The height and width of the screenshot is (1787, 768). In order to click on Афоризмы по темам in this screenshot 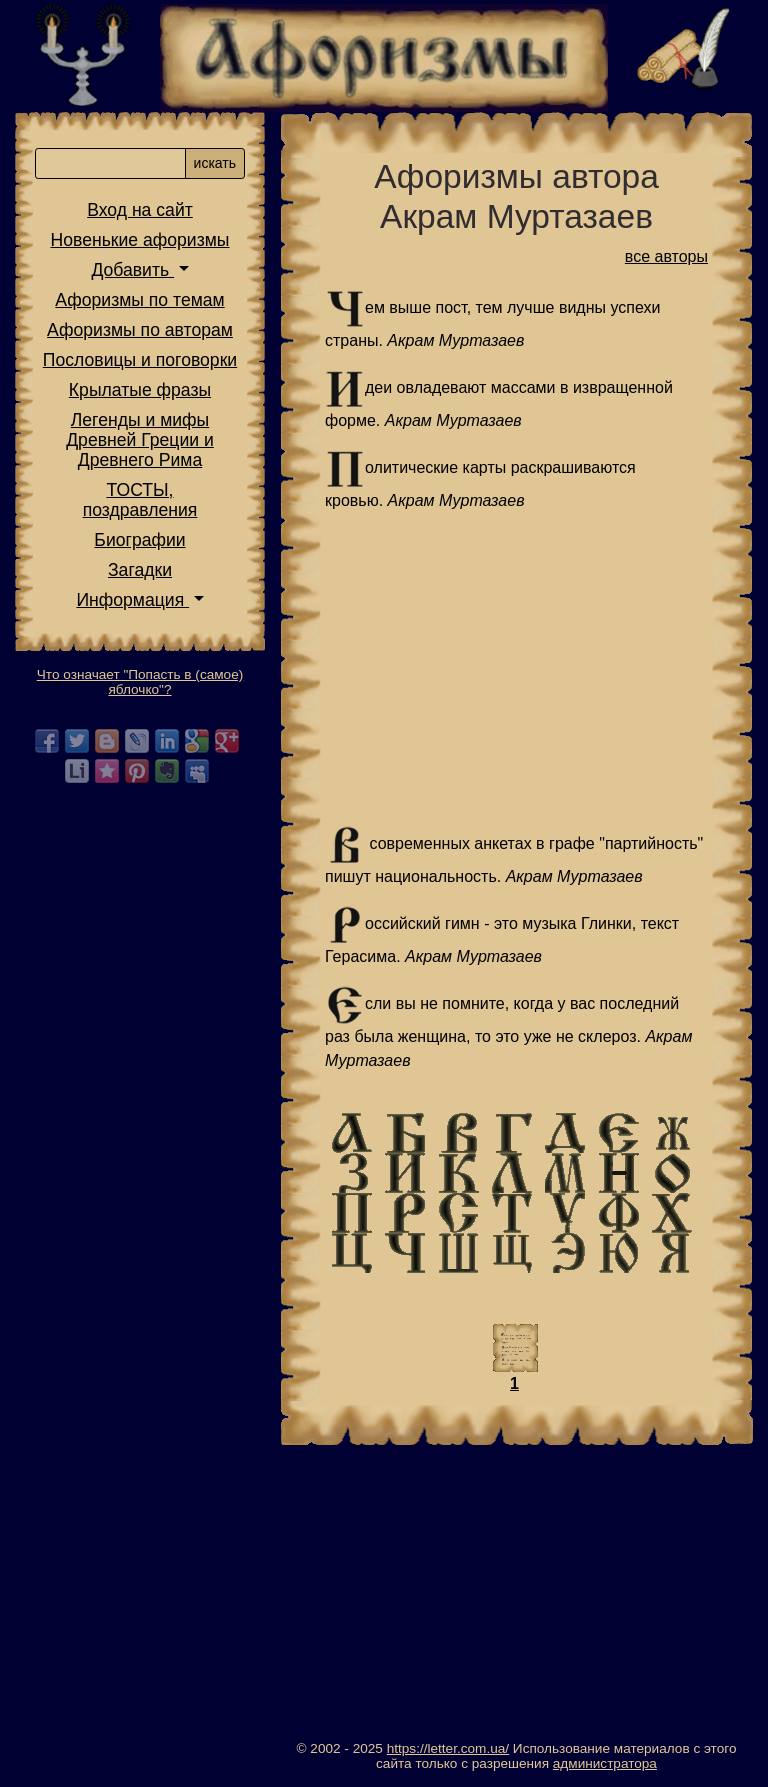, I will do `click(139, 300)`.